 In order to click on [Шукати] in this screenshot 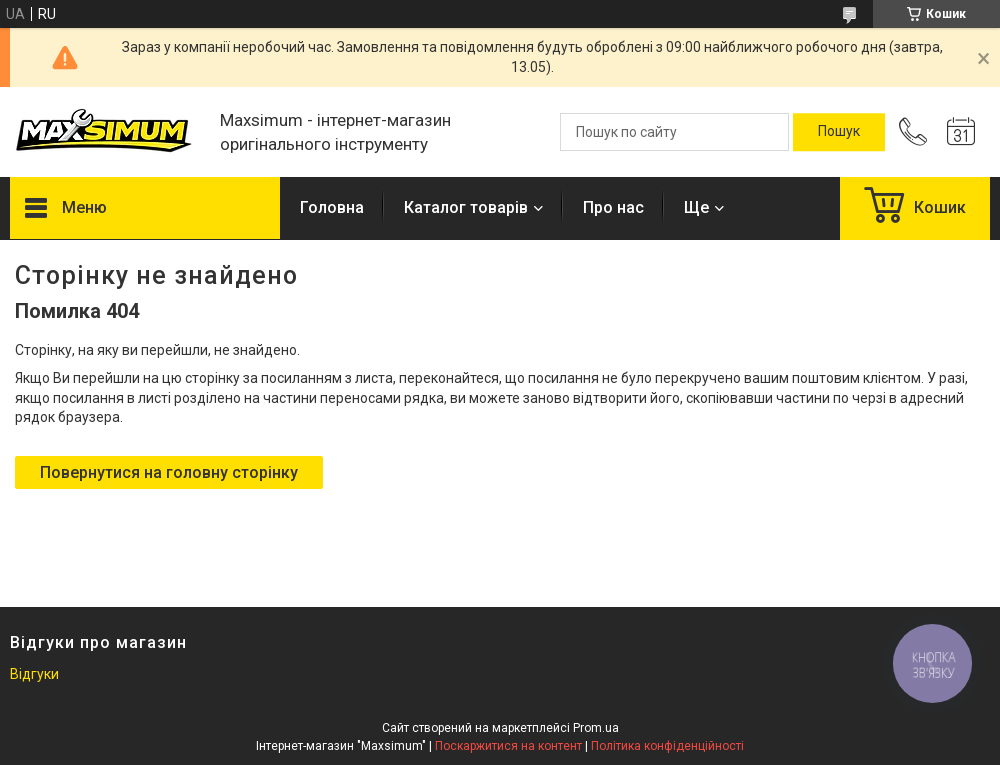, I will do `click(839, 132)`.